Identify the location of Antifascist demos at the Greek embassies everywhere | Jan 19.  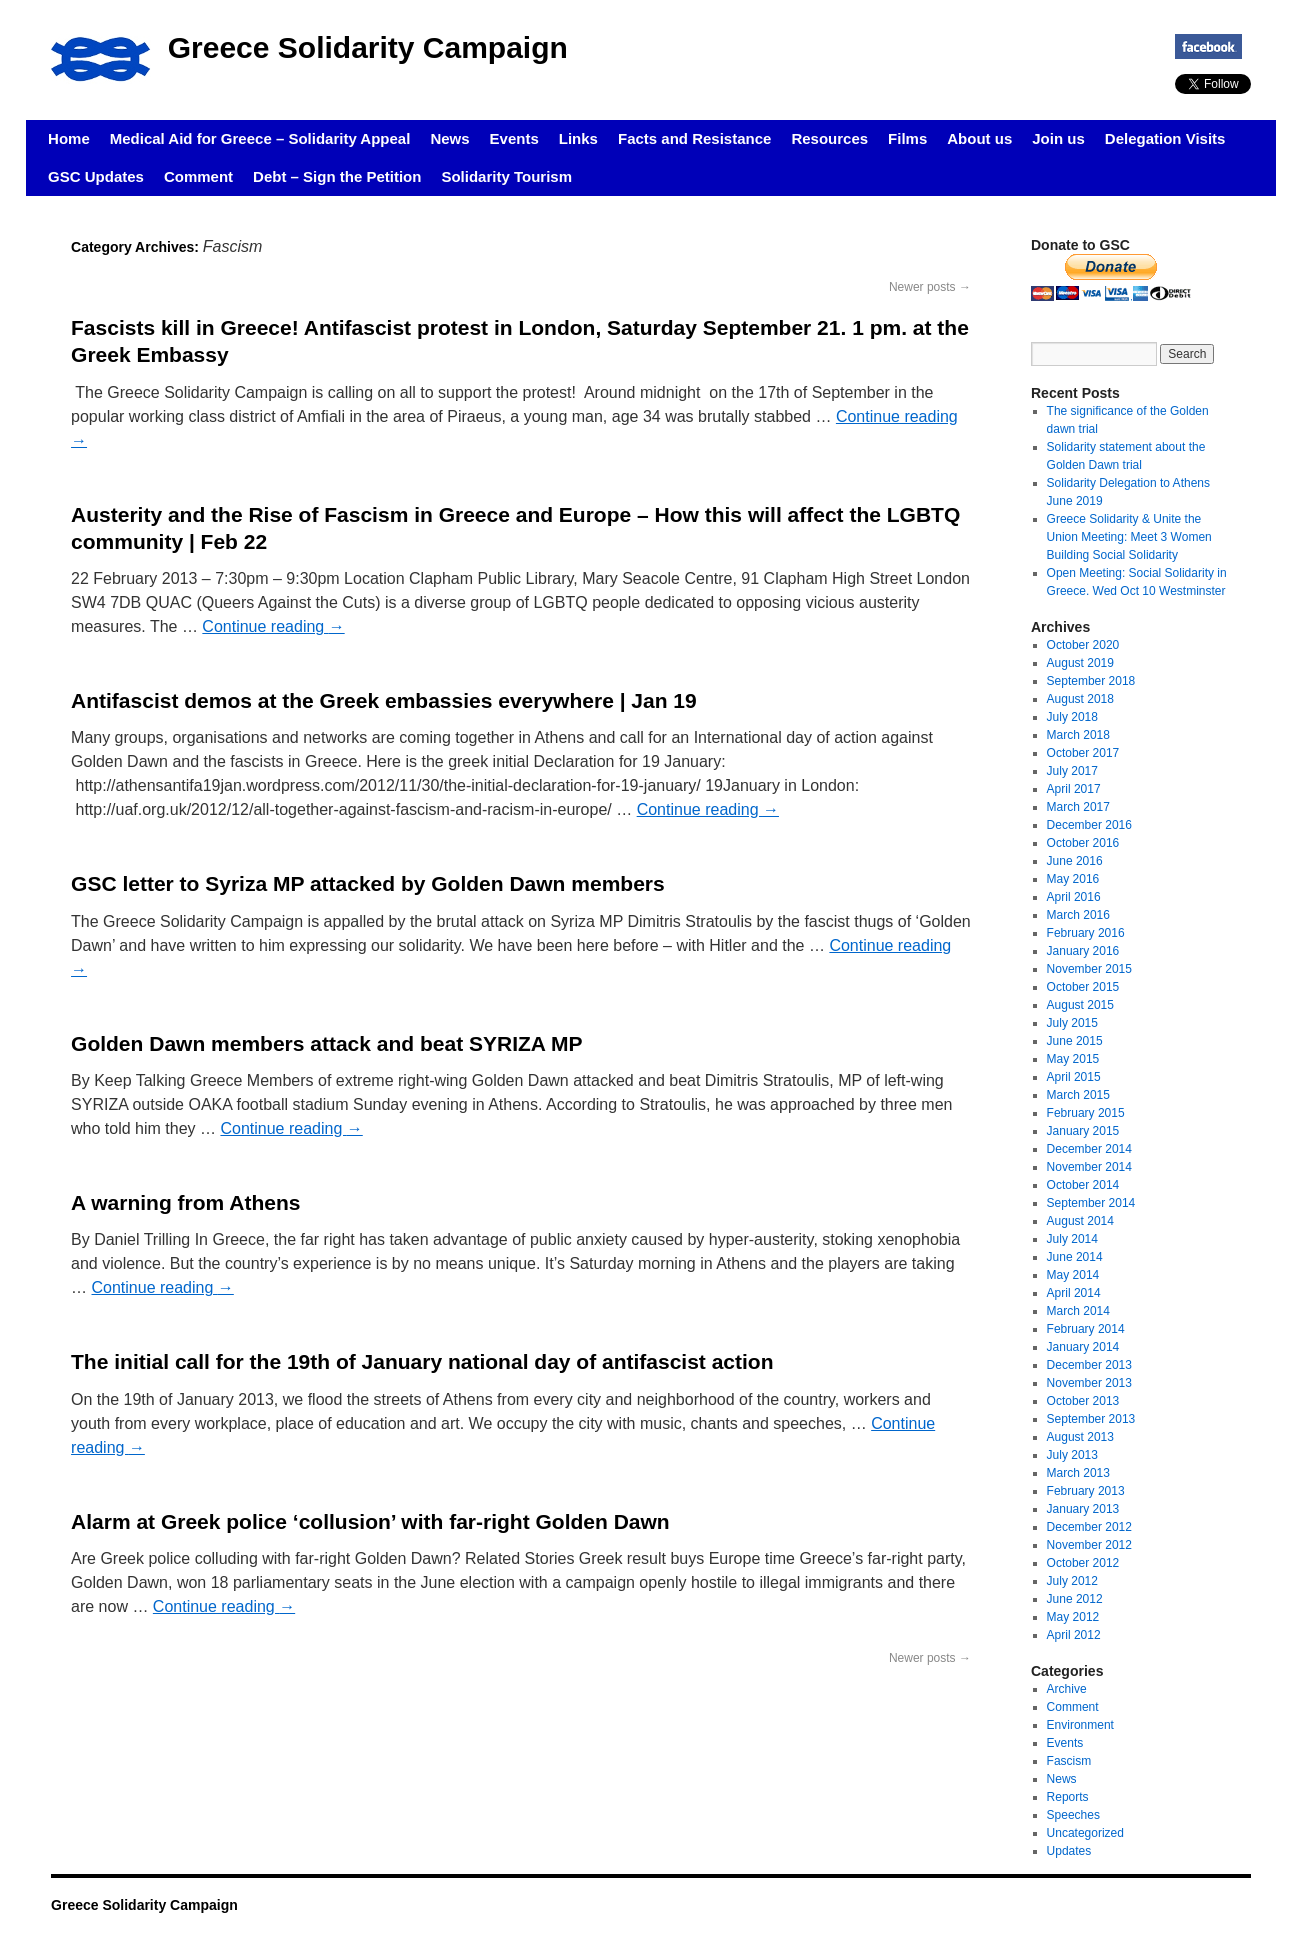
(384, 700).